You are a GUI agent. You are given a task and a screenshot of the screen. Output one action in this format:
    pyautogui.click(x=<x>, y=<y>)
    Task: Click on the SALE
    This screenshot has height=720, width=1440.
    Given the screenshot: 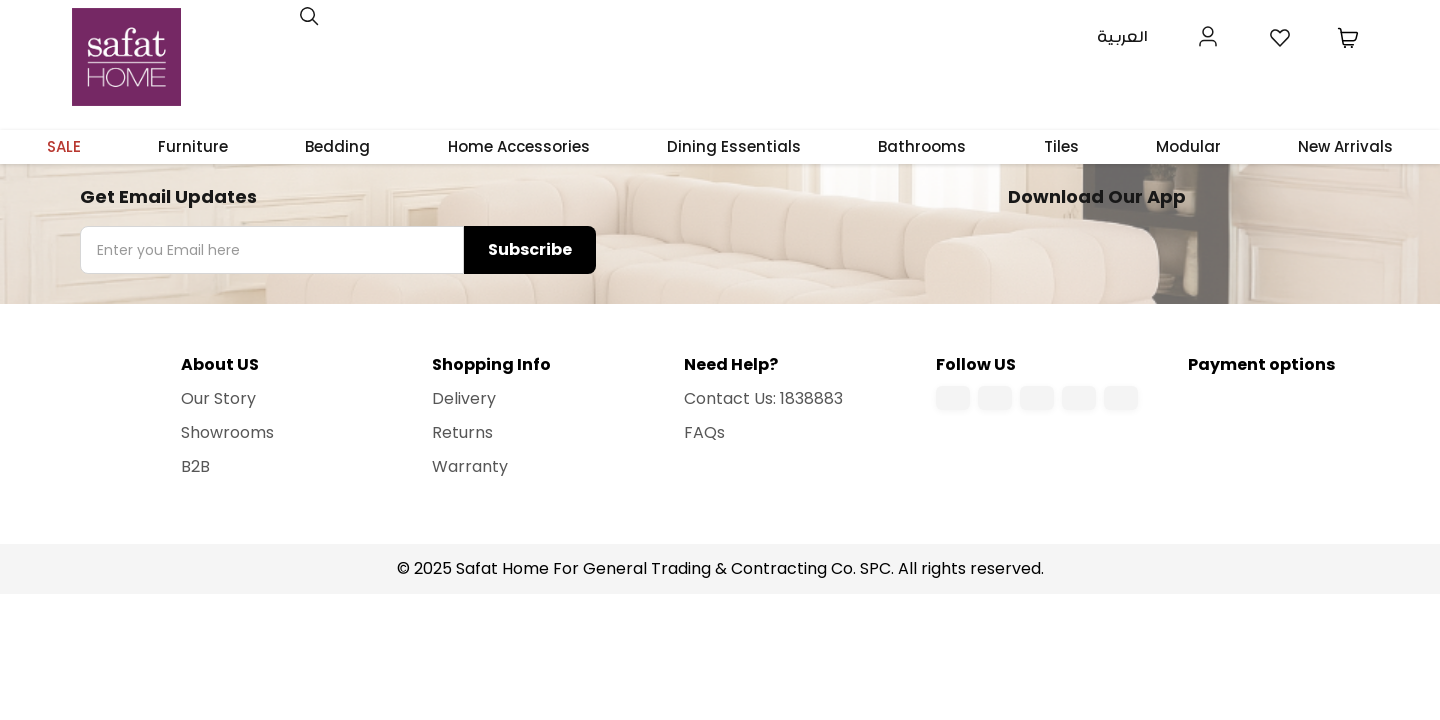 What is the action you would take?
    pyautogui.click(x=64, y=146)
    